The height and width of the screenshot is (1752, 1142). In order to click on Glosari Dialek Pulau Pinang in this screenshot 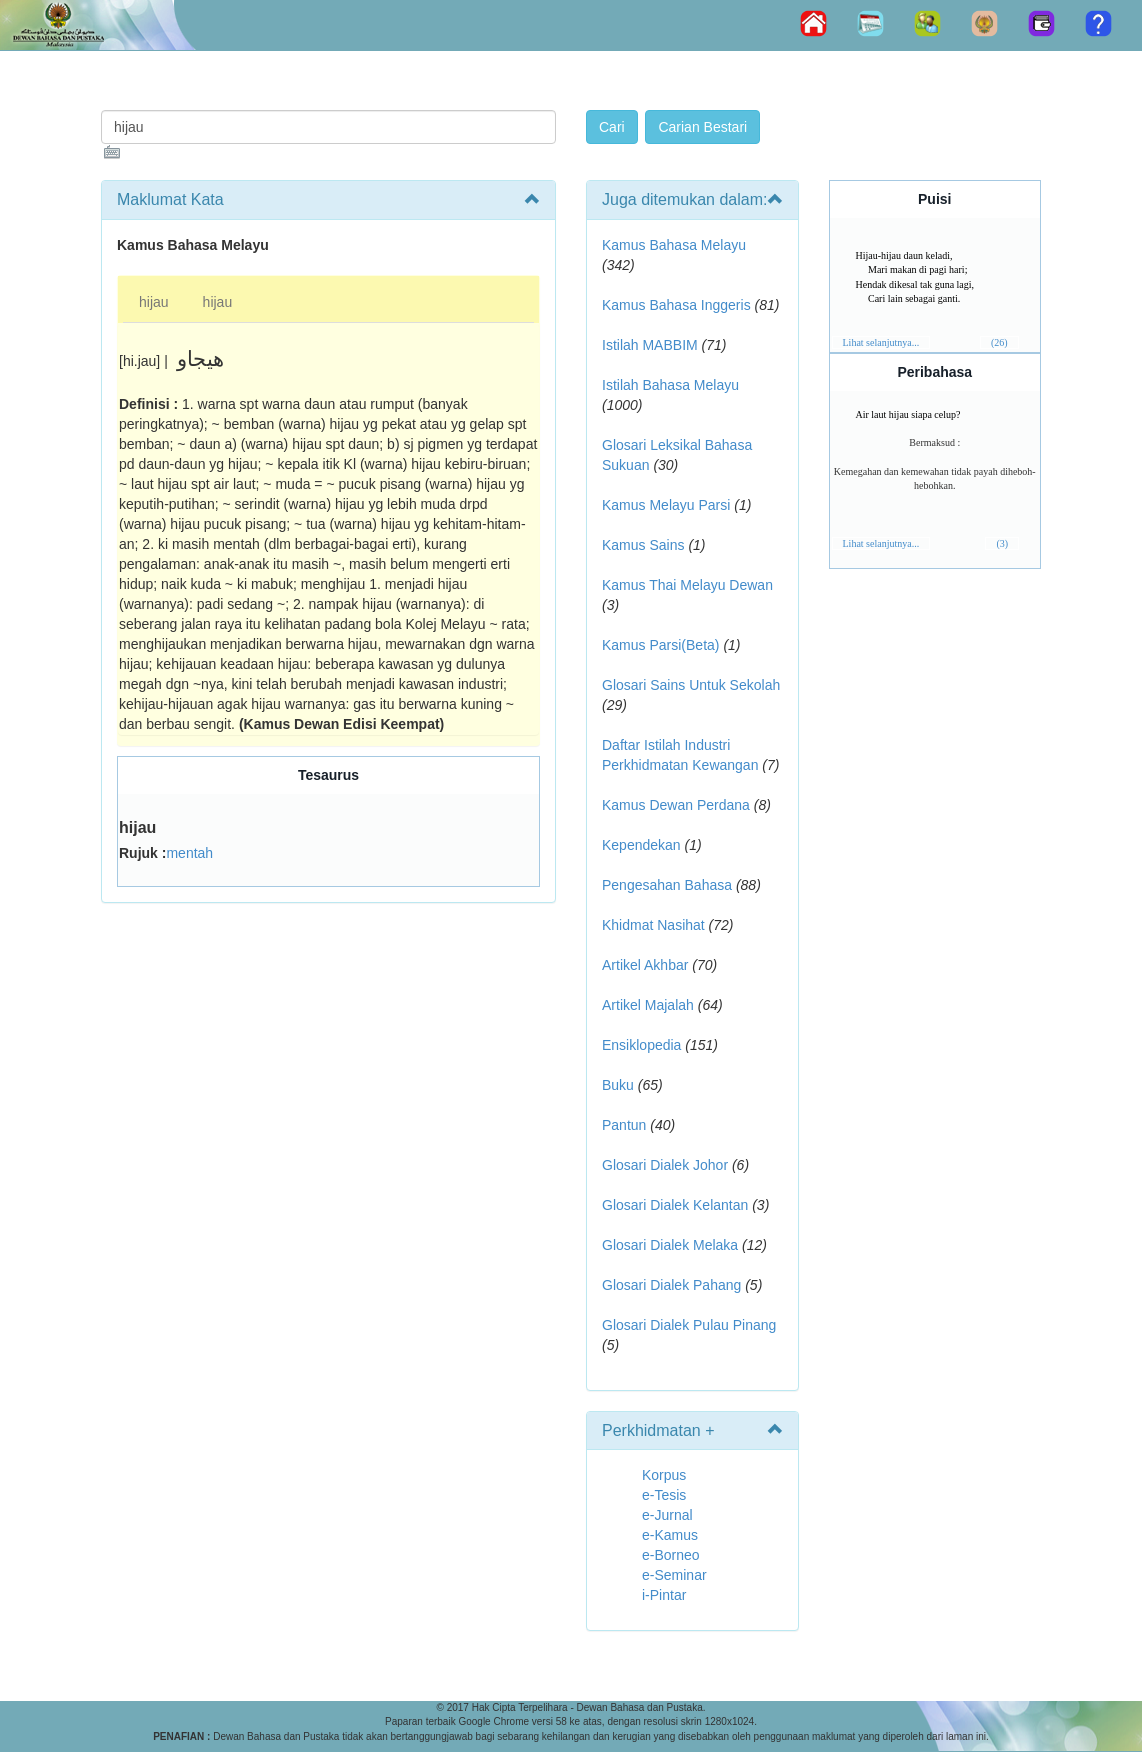, I will do `click(689, 1325)`.